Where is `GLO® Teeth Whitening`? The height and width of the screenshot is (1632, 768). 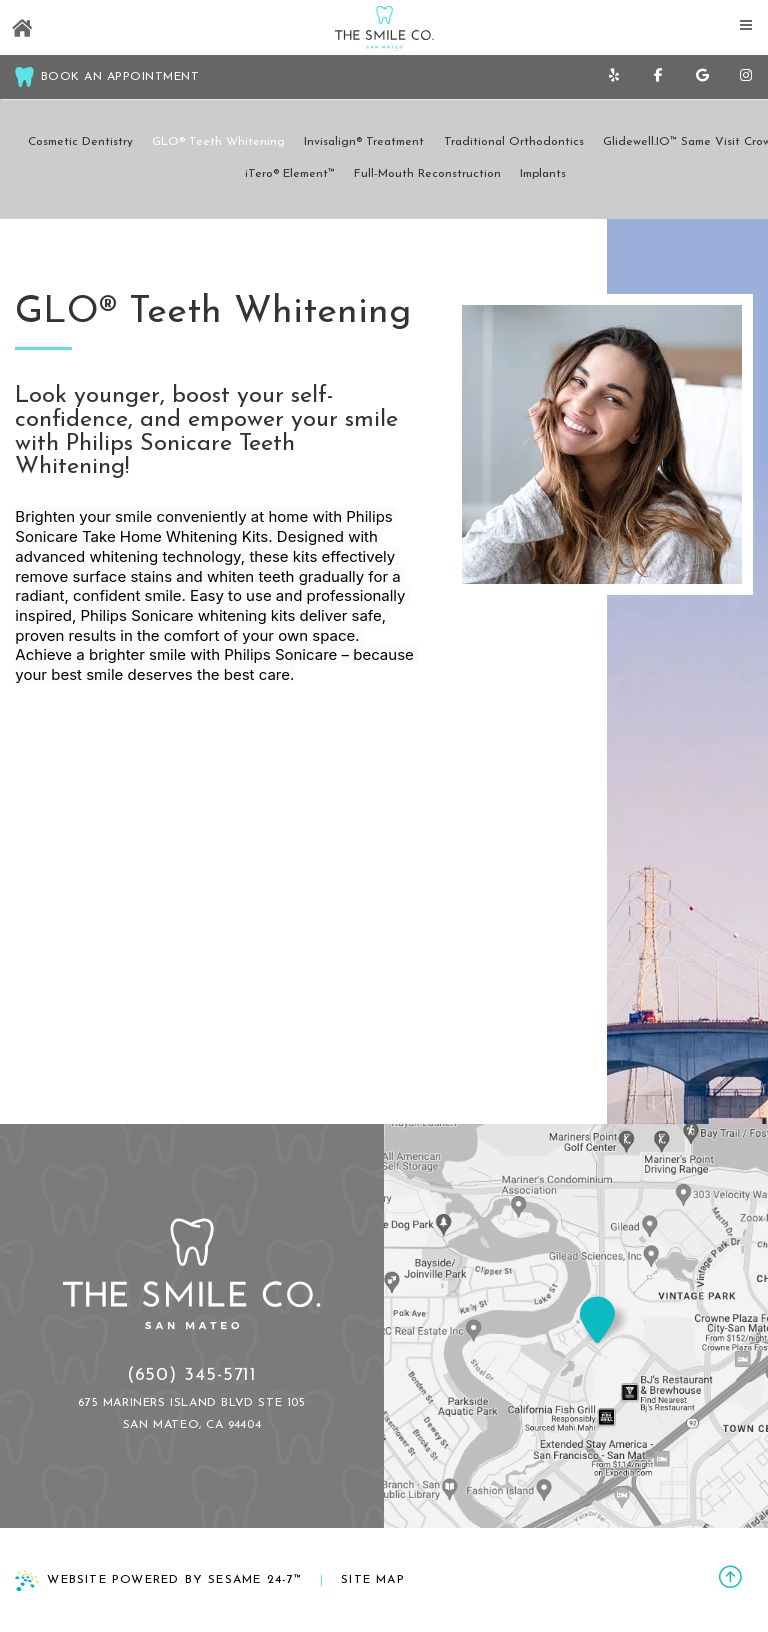
GLO® Teeth Whitening is located at coordinates (218, 142).